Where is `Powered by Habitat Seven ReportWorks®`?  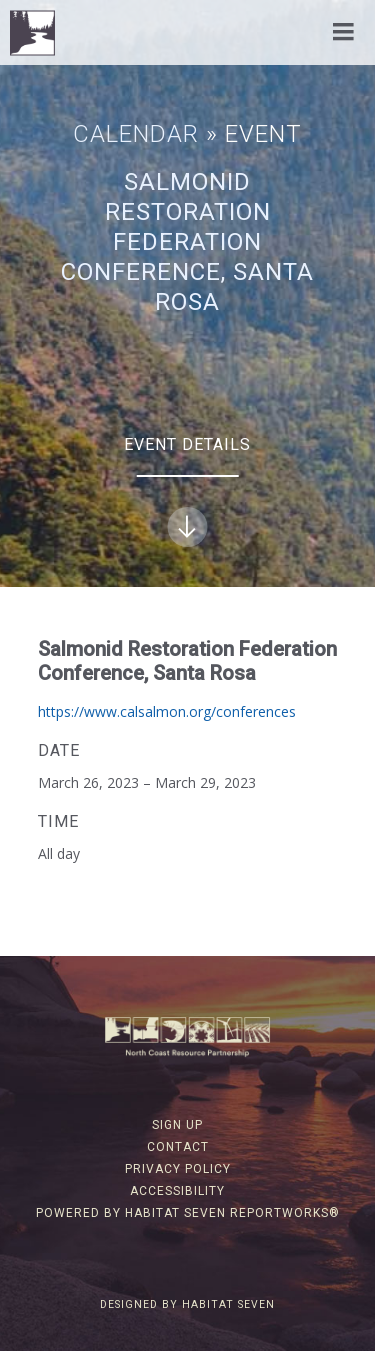 Powered by Habitat Seven ReportWorks® is located at coordinates (188, 1213).